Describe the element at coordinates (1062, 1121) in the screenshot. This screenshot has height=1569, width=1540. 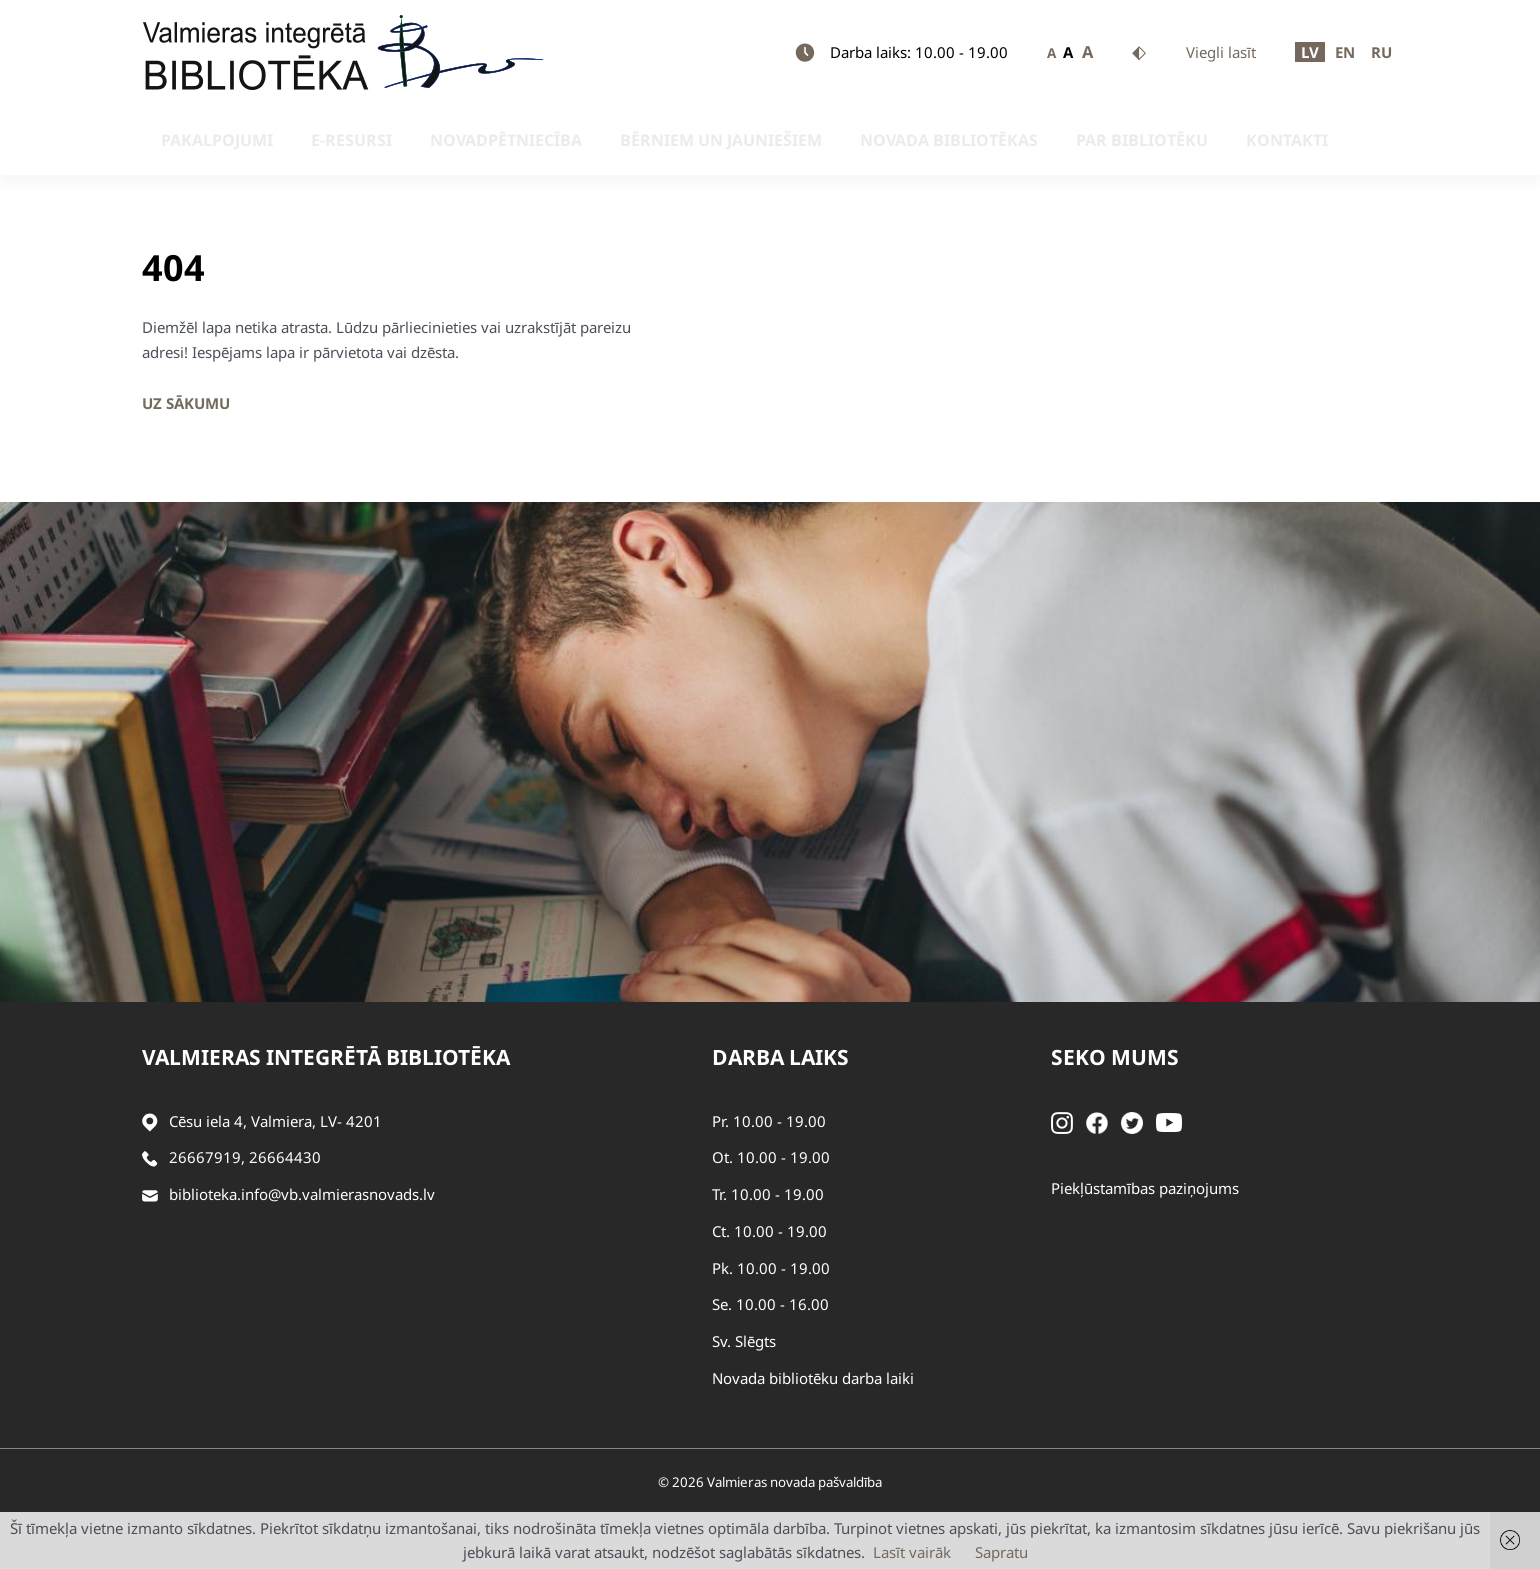
I see `[Instagram]` at that location.